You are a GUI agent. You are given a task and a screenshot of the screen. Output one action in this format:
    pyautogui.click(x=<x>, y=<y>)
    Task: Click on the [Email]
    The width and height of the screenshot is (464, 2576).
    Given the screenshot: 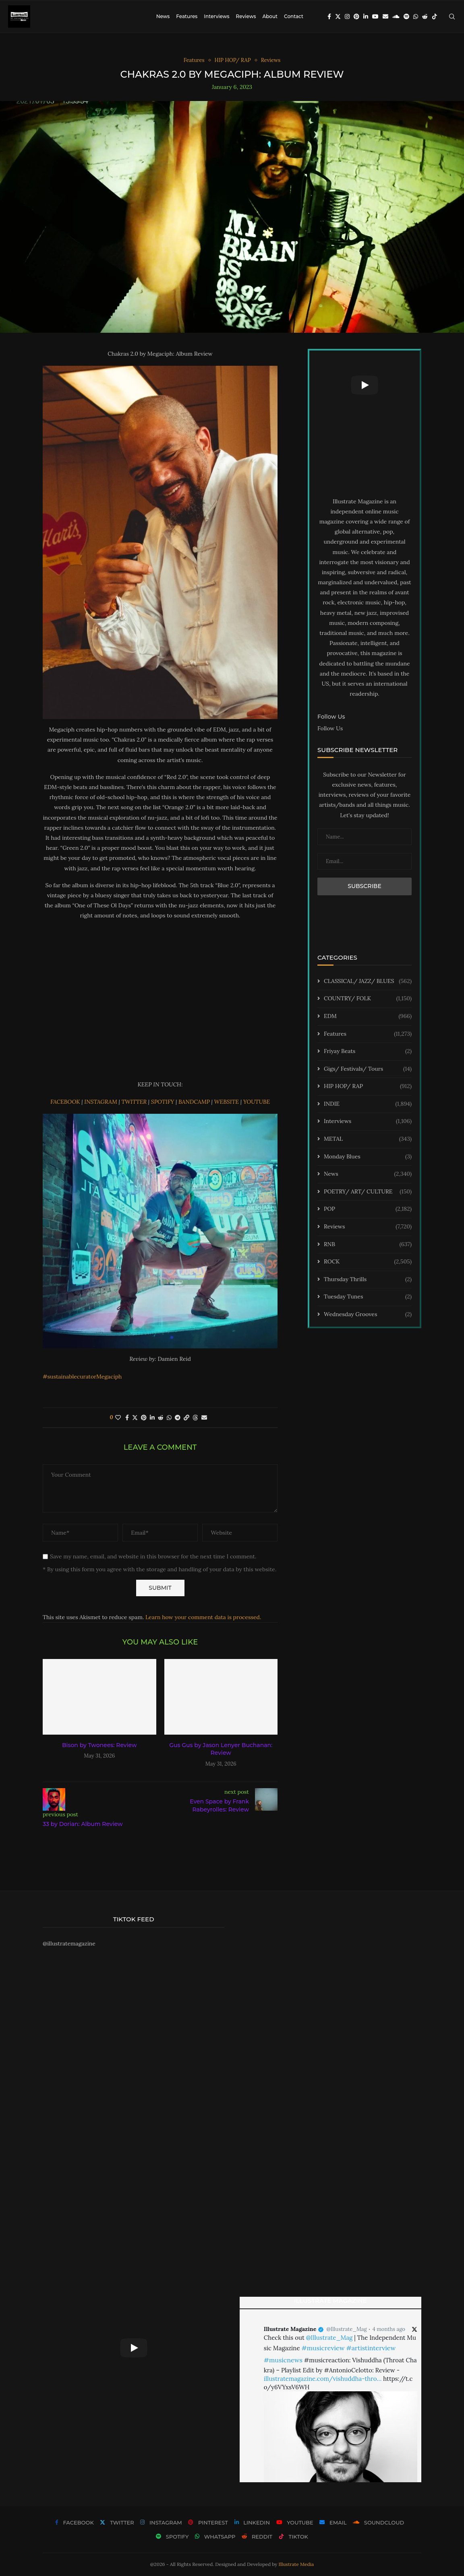 What is the action you would take?
    pyautogui.click(x=385, y=16)
    